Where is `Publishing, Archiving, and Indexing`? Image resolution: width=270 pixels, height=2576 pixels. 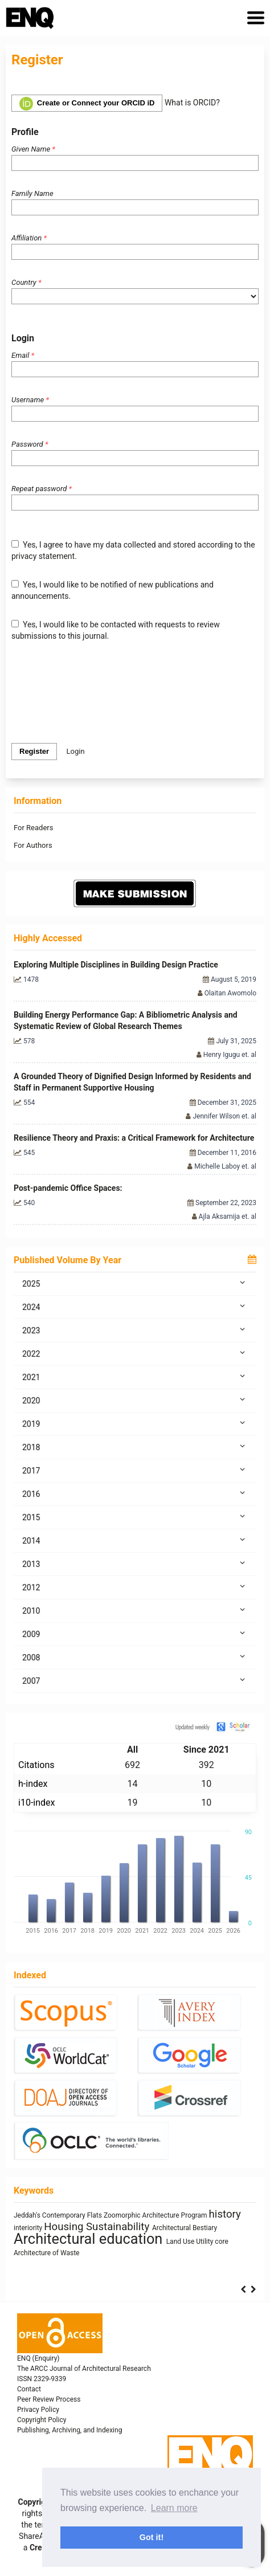 Publishing, Archiving, and Indexing is located at coordinates (69, 2430).